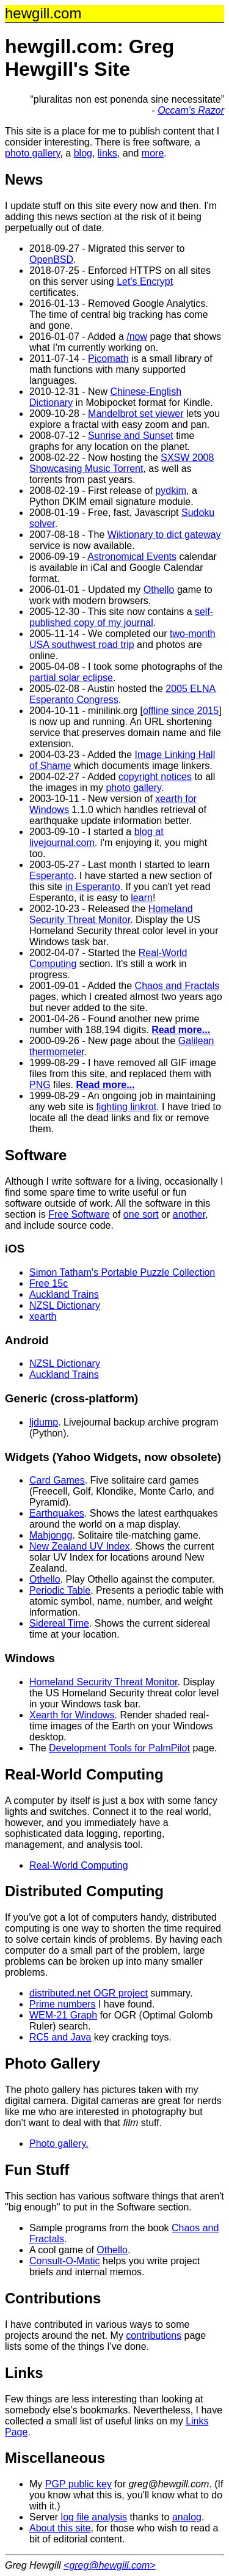  I want to click on Simon Tatham's Portable Puzzle Collection, so click(122, 1272).